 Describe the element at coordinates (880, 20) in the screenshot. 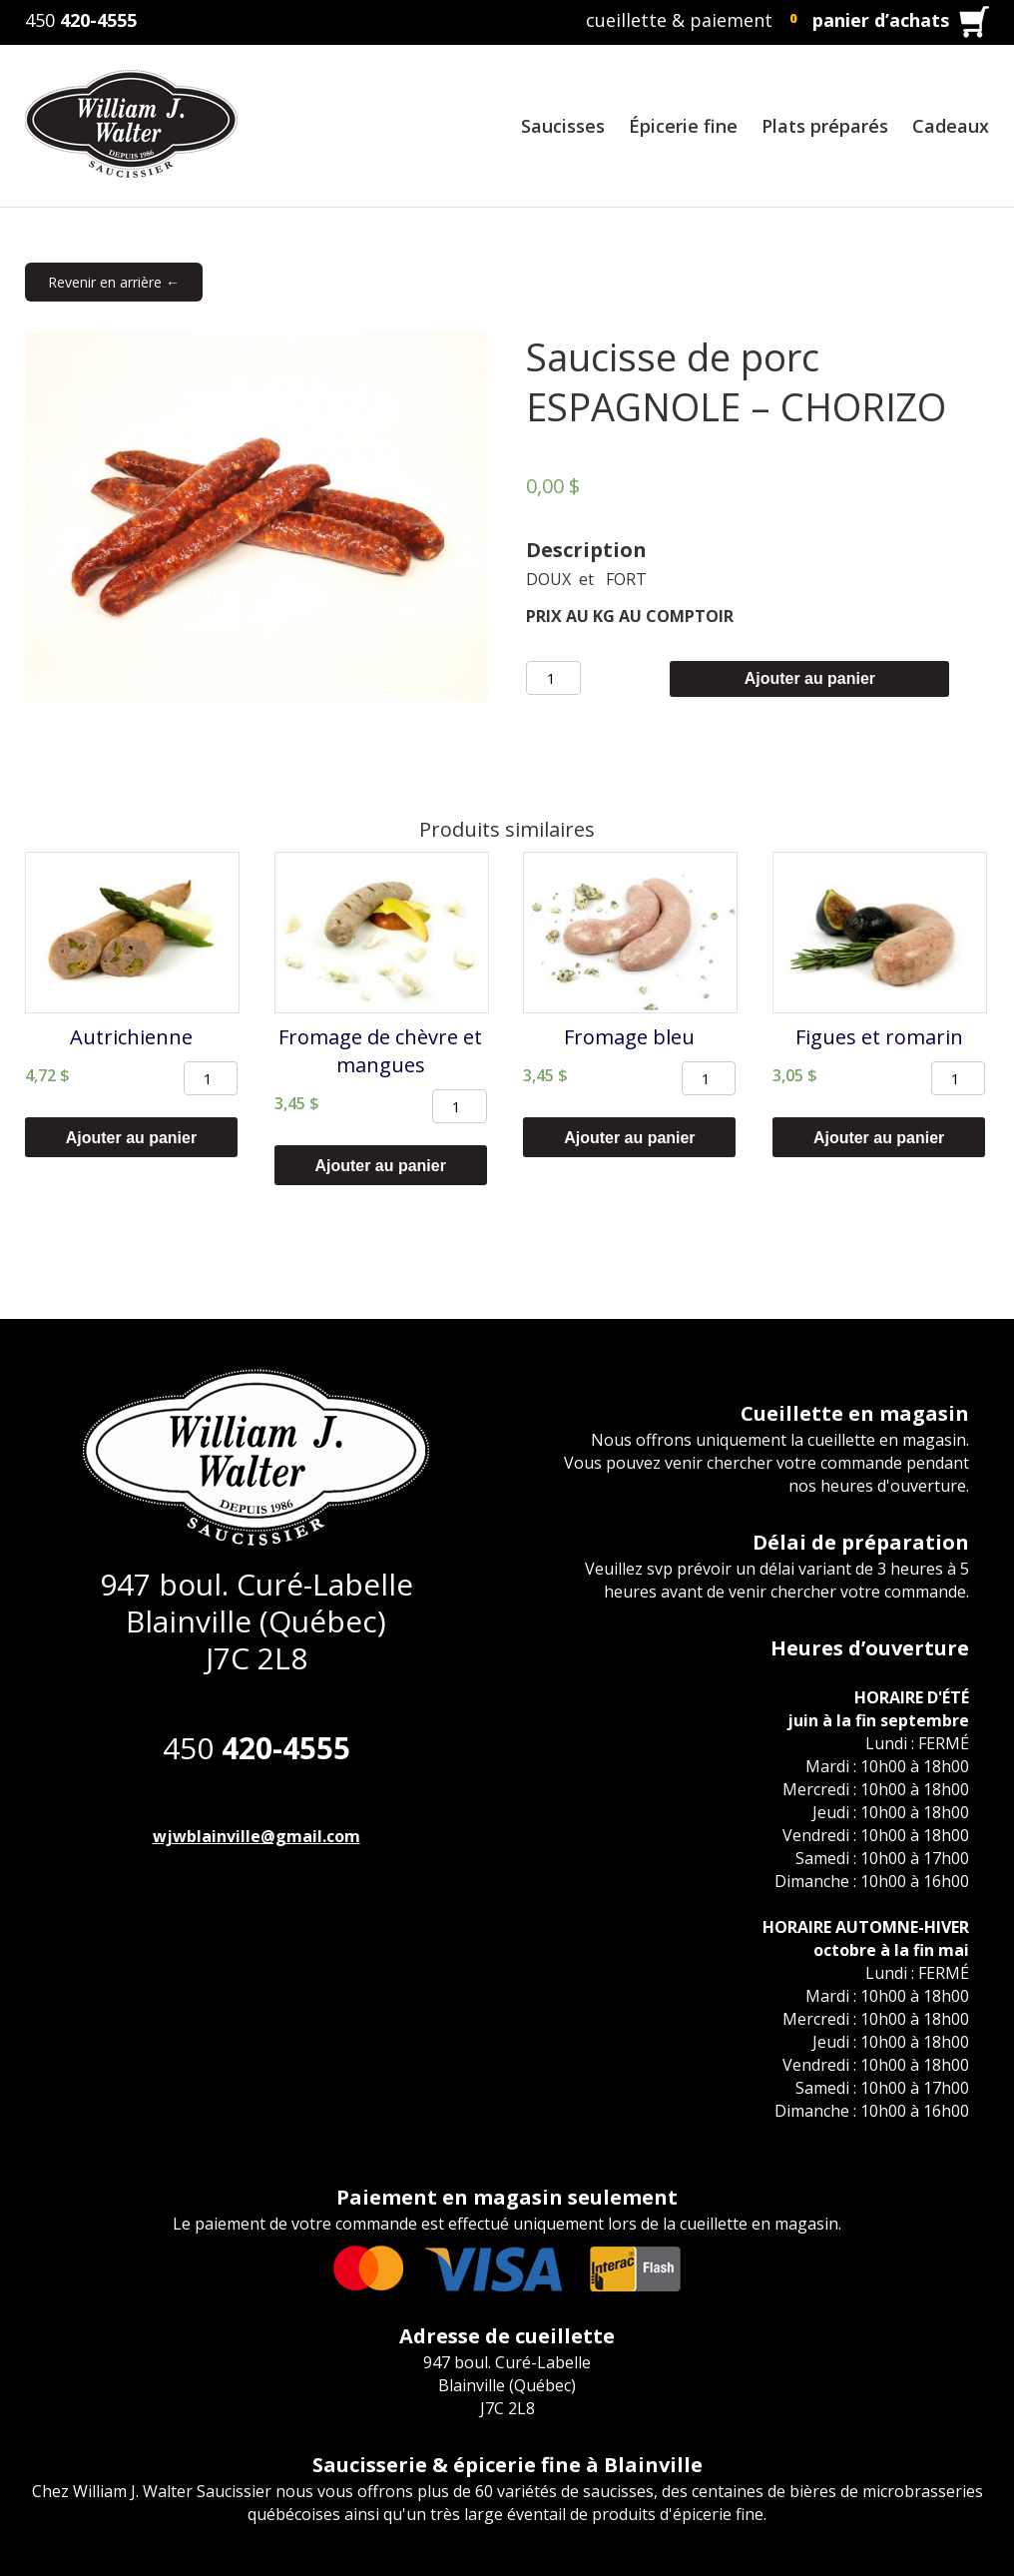

I see `panier d’achats` at that location.